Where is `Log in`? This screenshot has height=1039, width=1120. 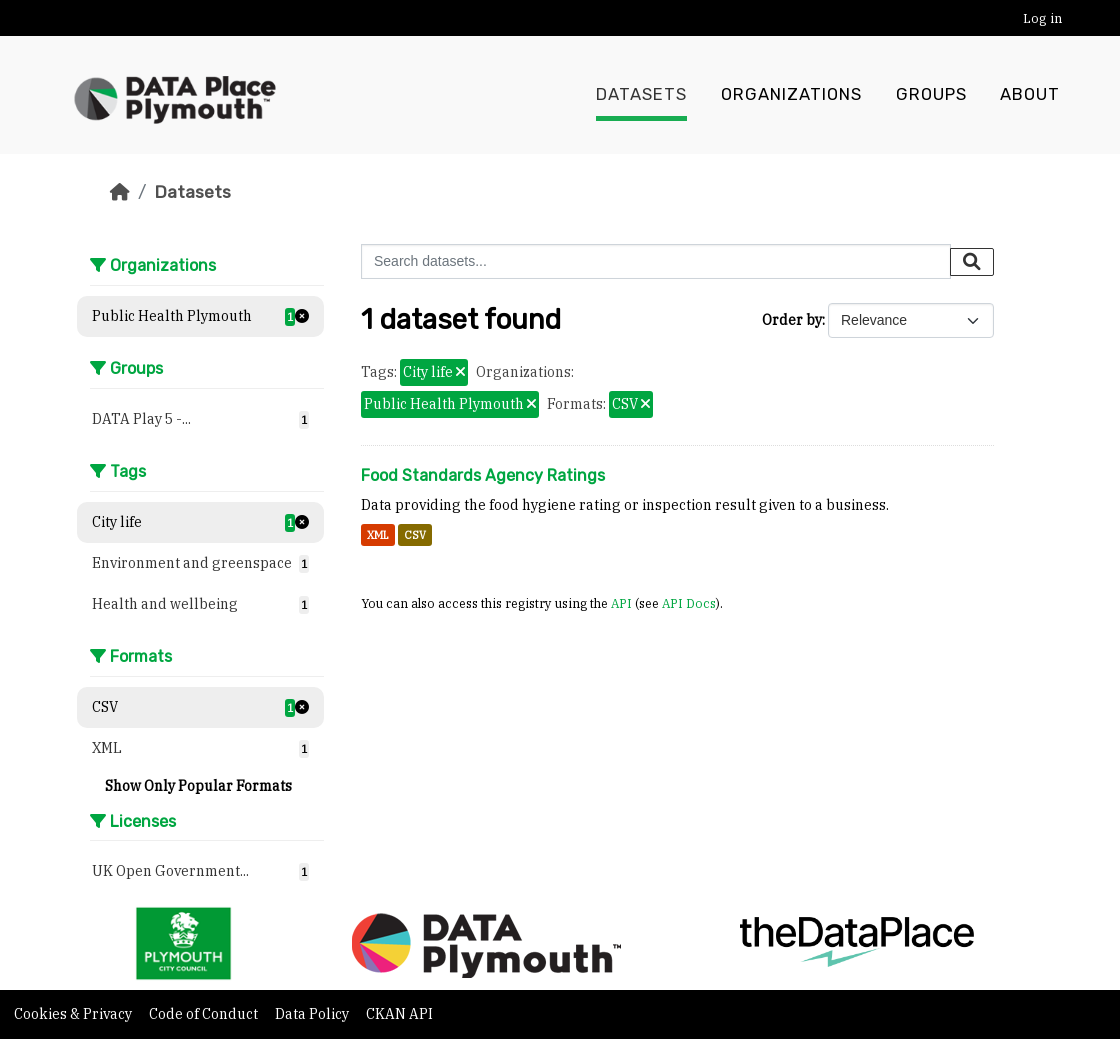
Log in is located at coordinates (1042, 18).